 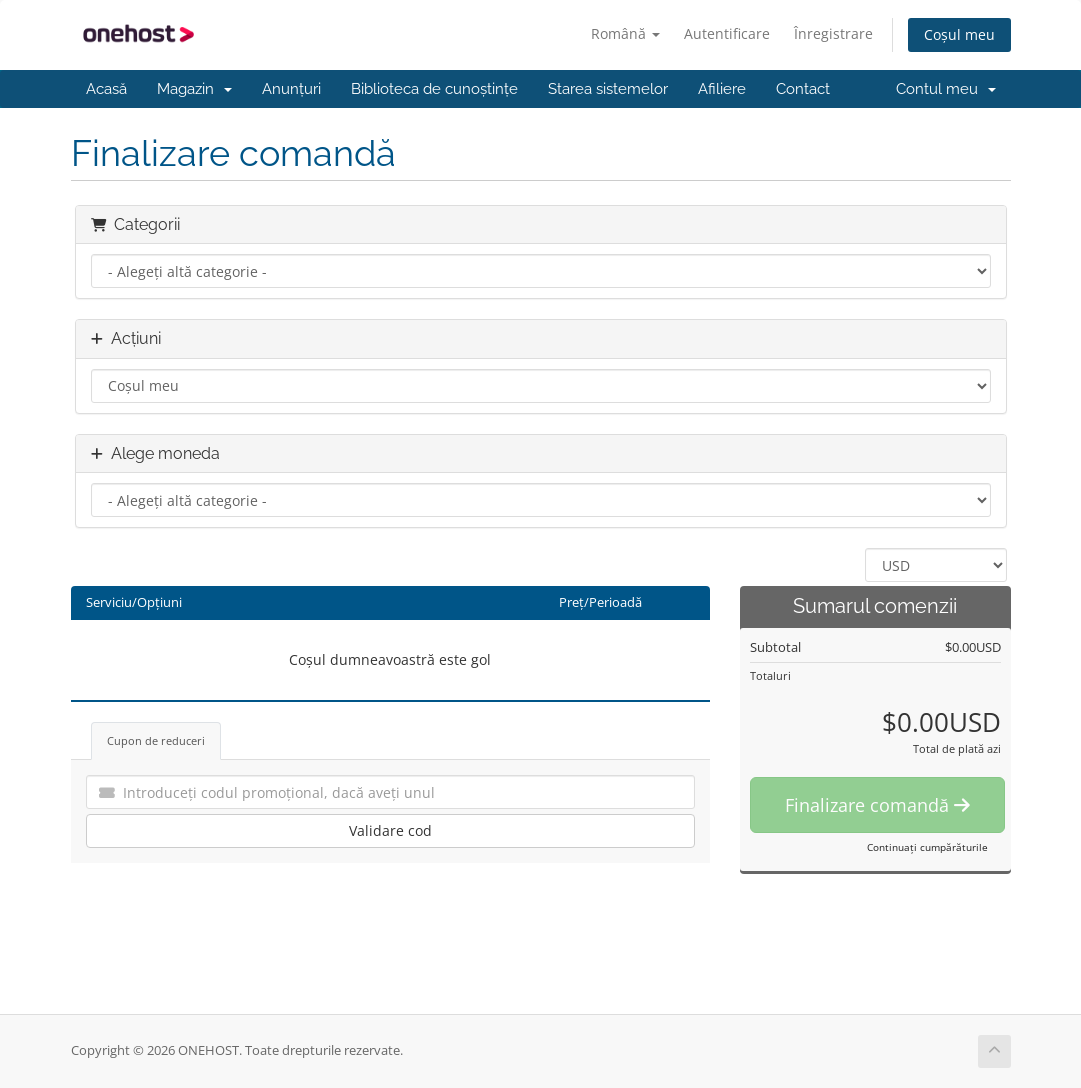 What do you see at coordinates (946, 89) in the screenshot?
I see `Contul meu` at bounding box center [946, 89].